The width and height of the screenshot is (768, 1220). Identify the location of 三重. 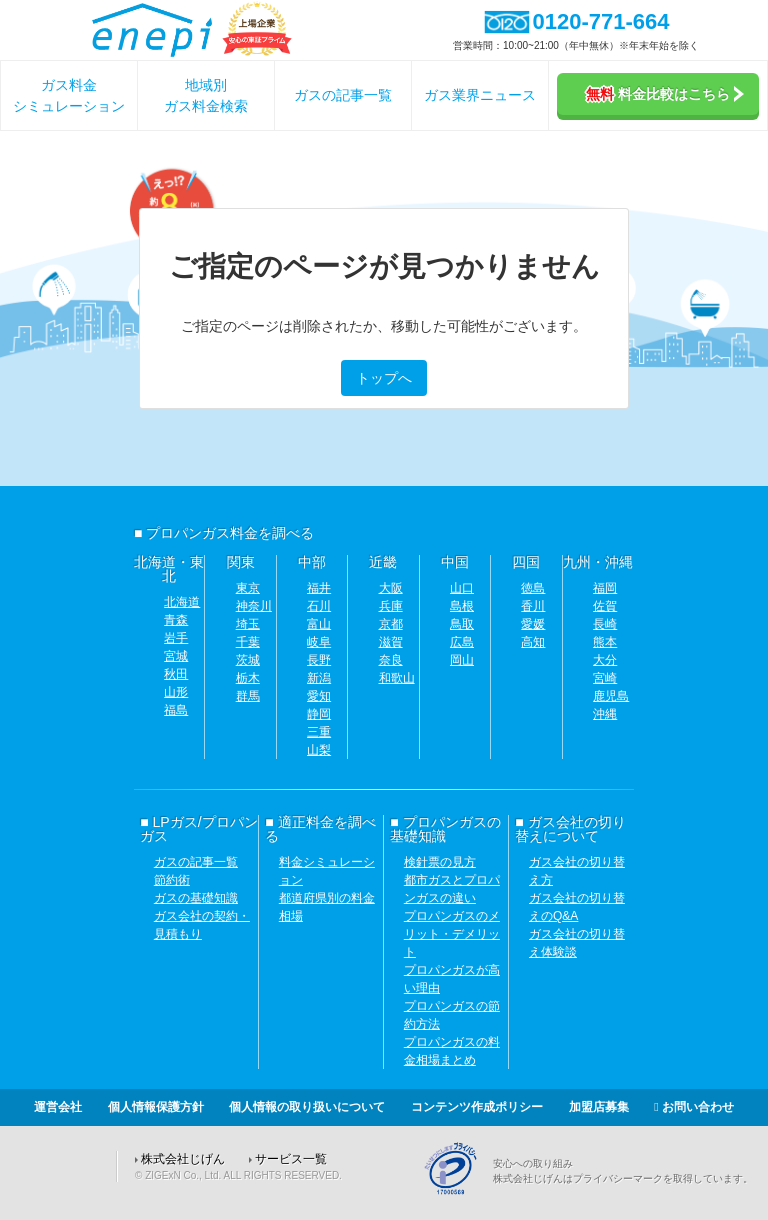
(319, 732).